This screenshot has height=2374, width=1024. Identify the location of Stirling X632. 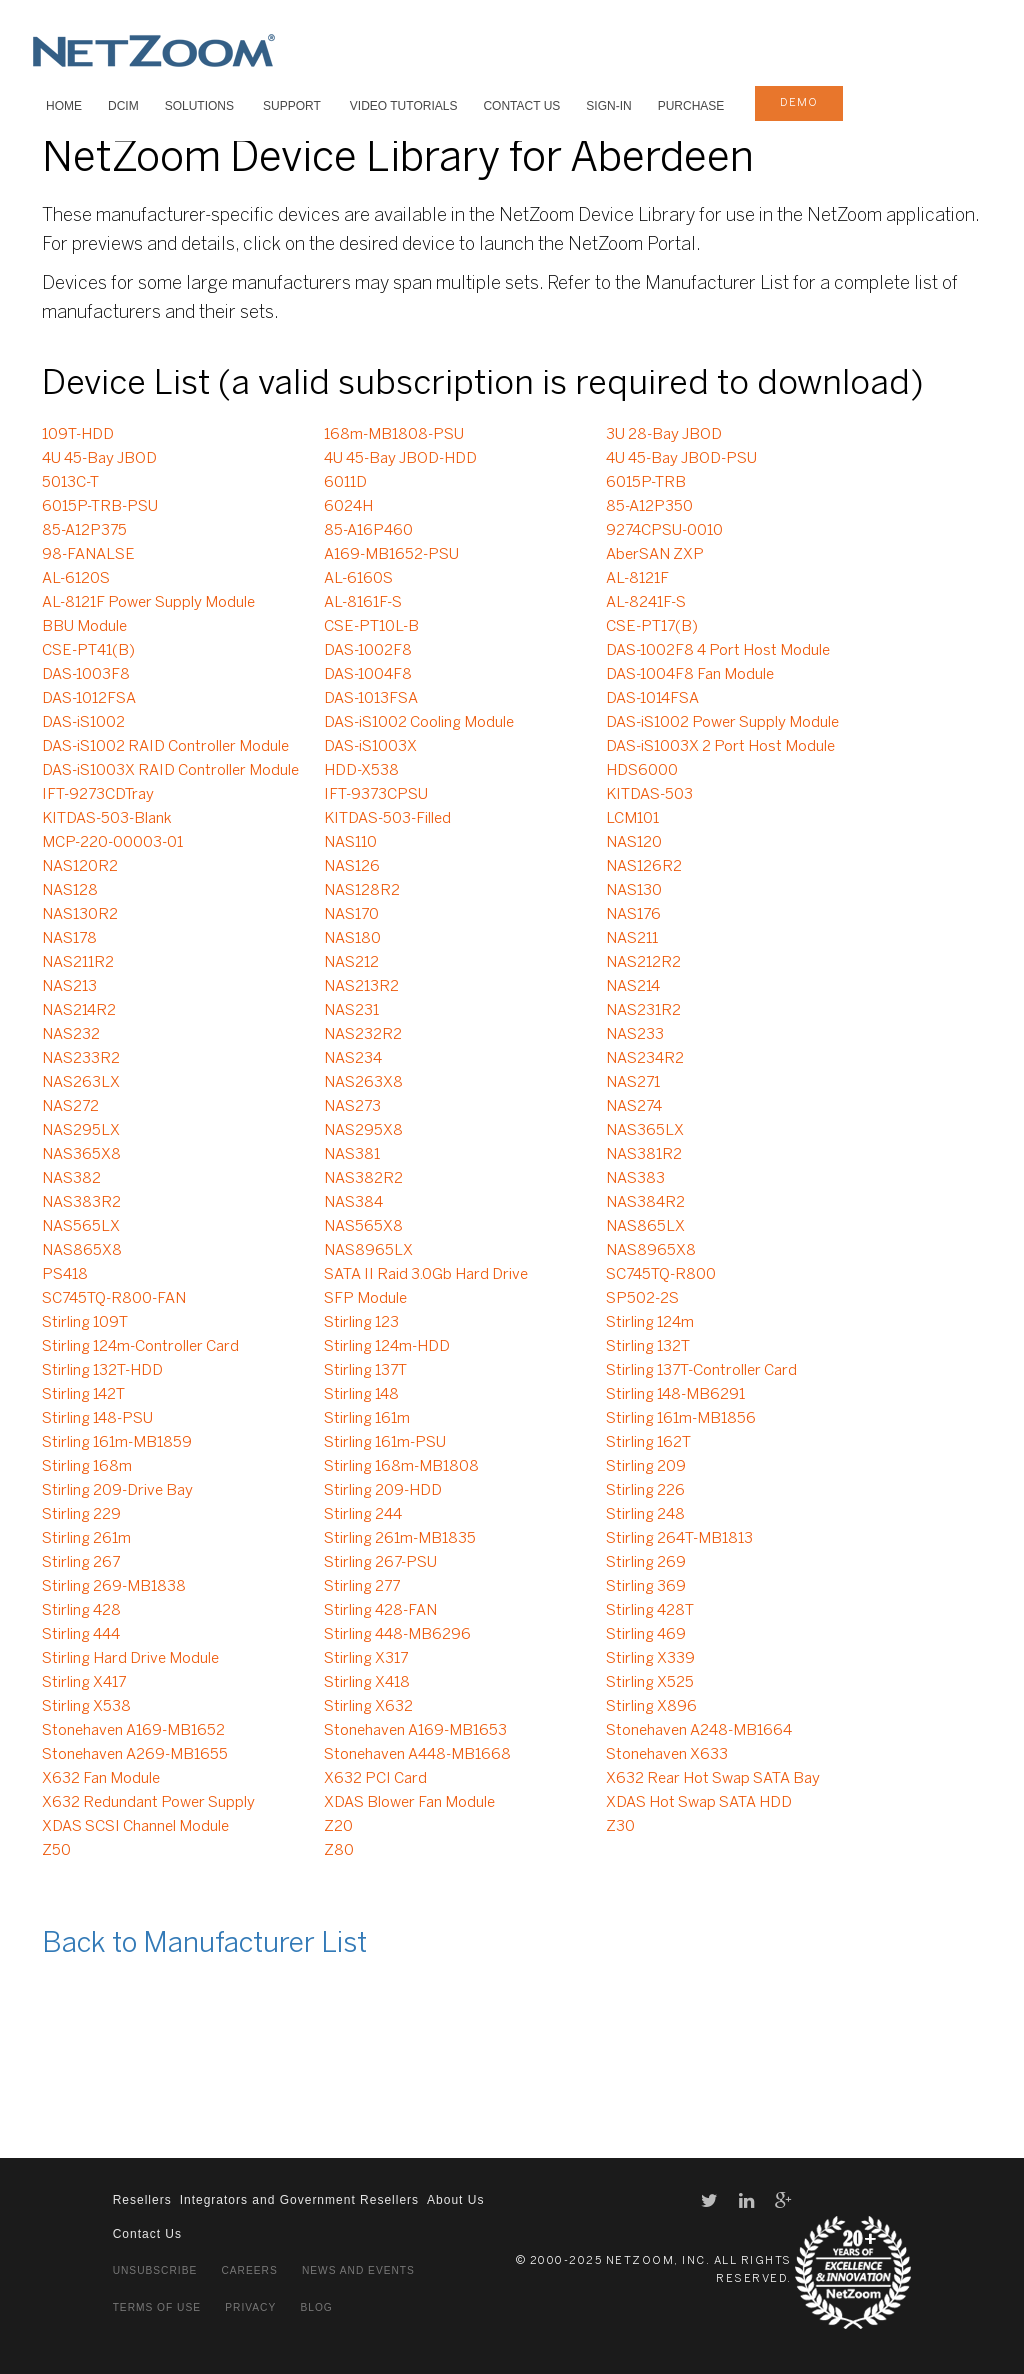
(368, 1707).